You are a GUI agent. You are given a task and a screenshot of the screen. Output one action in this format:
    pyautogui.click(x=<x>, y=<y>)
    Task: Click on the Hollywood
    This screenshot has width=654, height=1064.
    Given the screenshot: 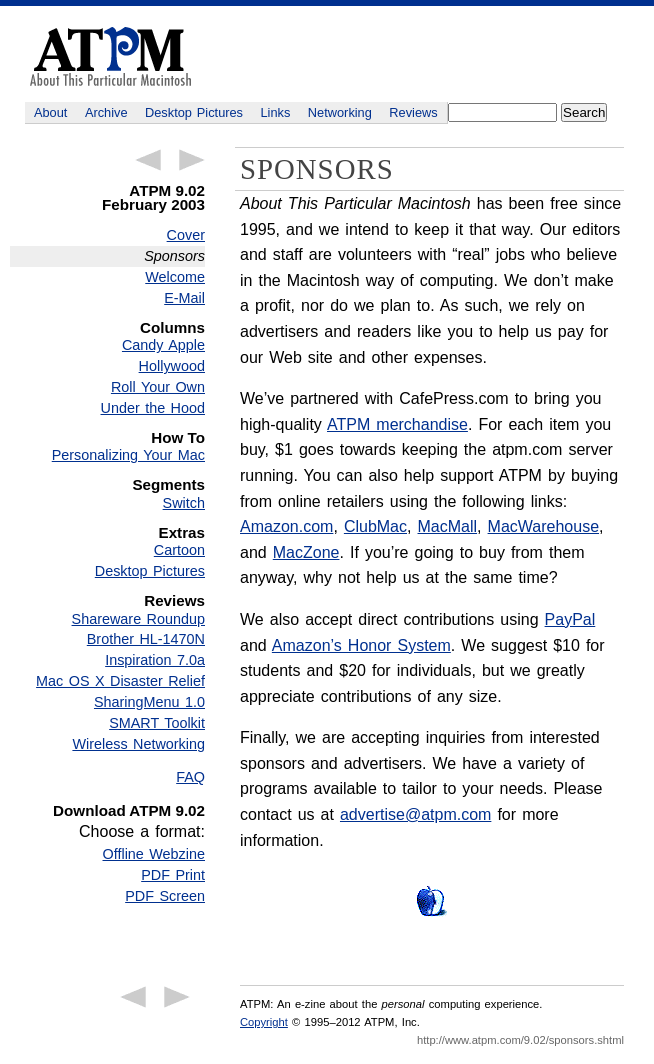 What is the action you would take?
    pyautogui.click(x=172, y=366)
    